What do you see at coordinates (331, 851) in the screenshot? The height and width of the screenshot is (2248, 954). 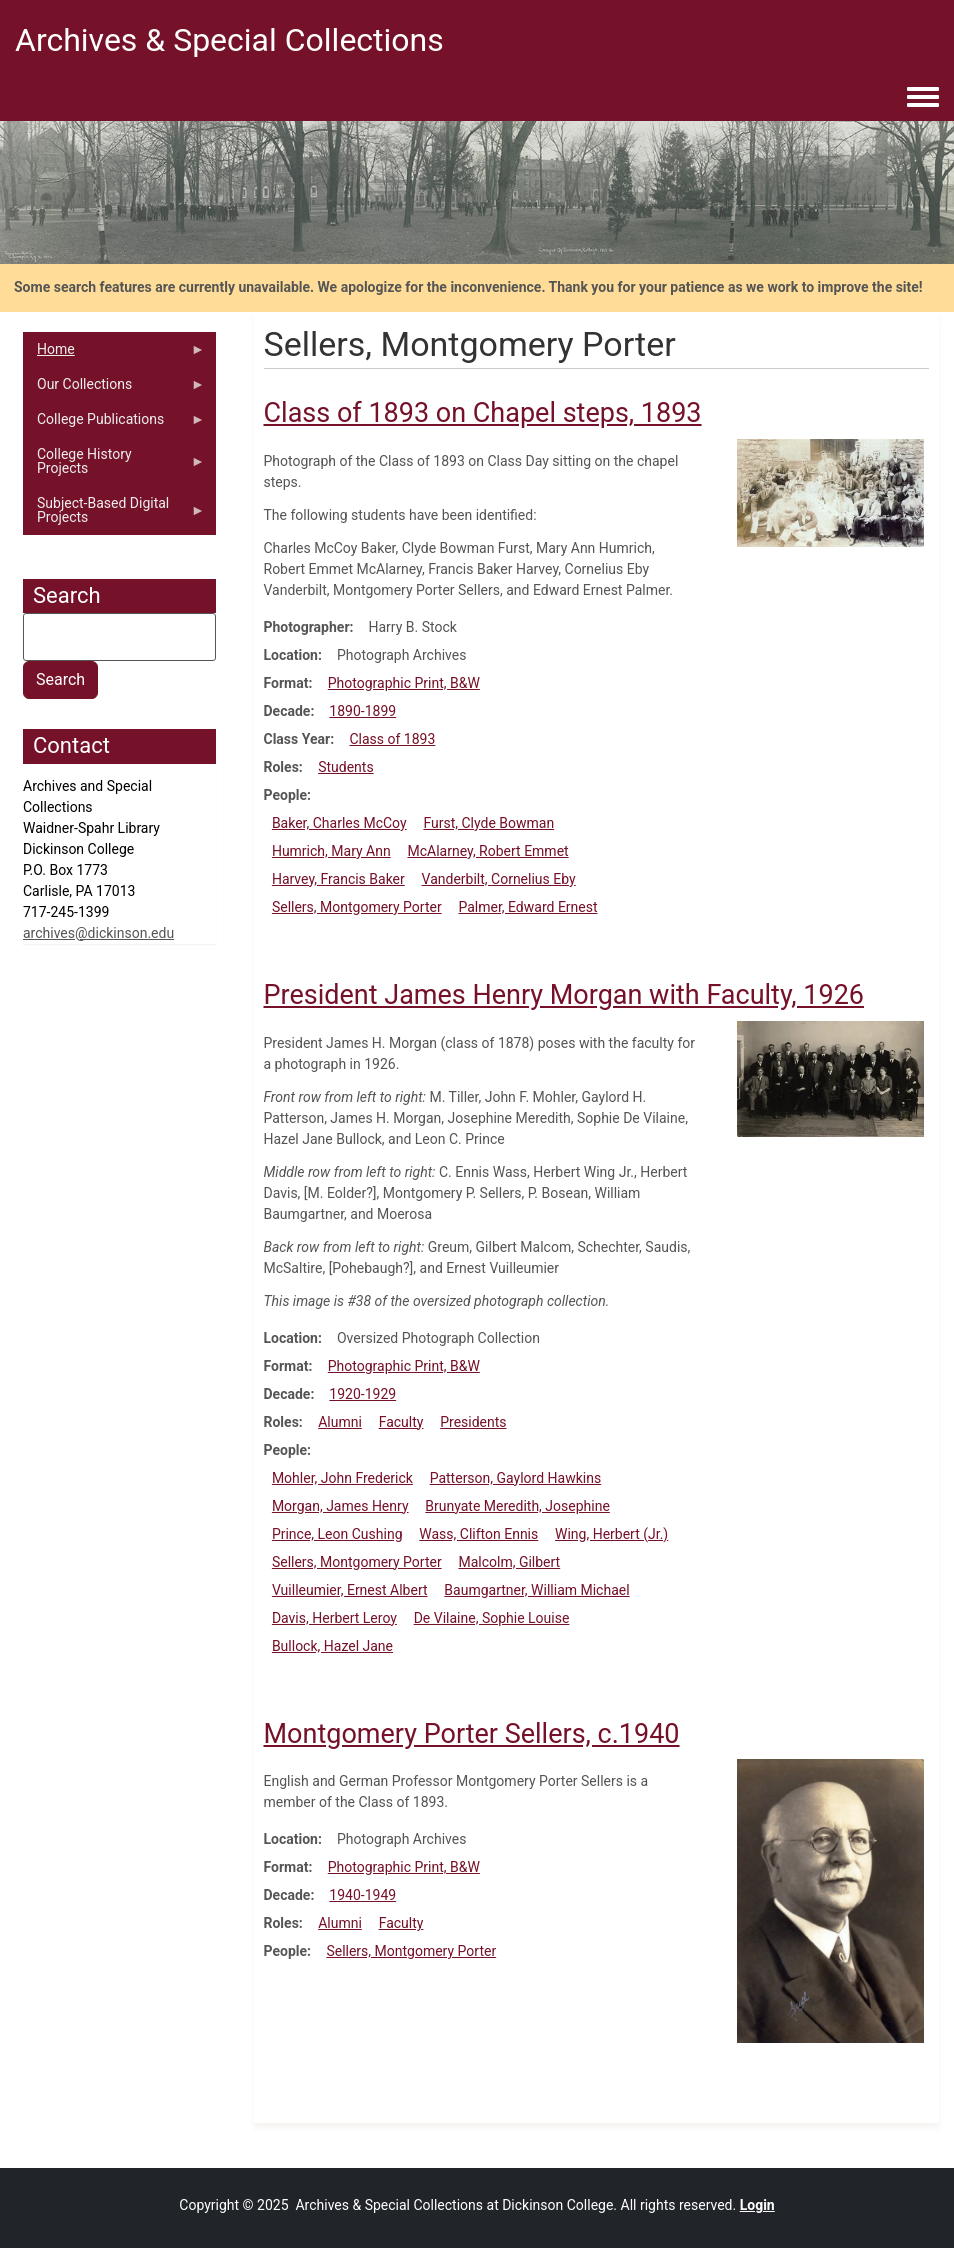 I see `Humrich, Mary Ann` at bounding box center [331, 851].